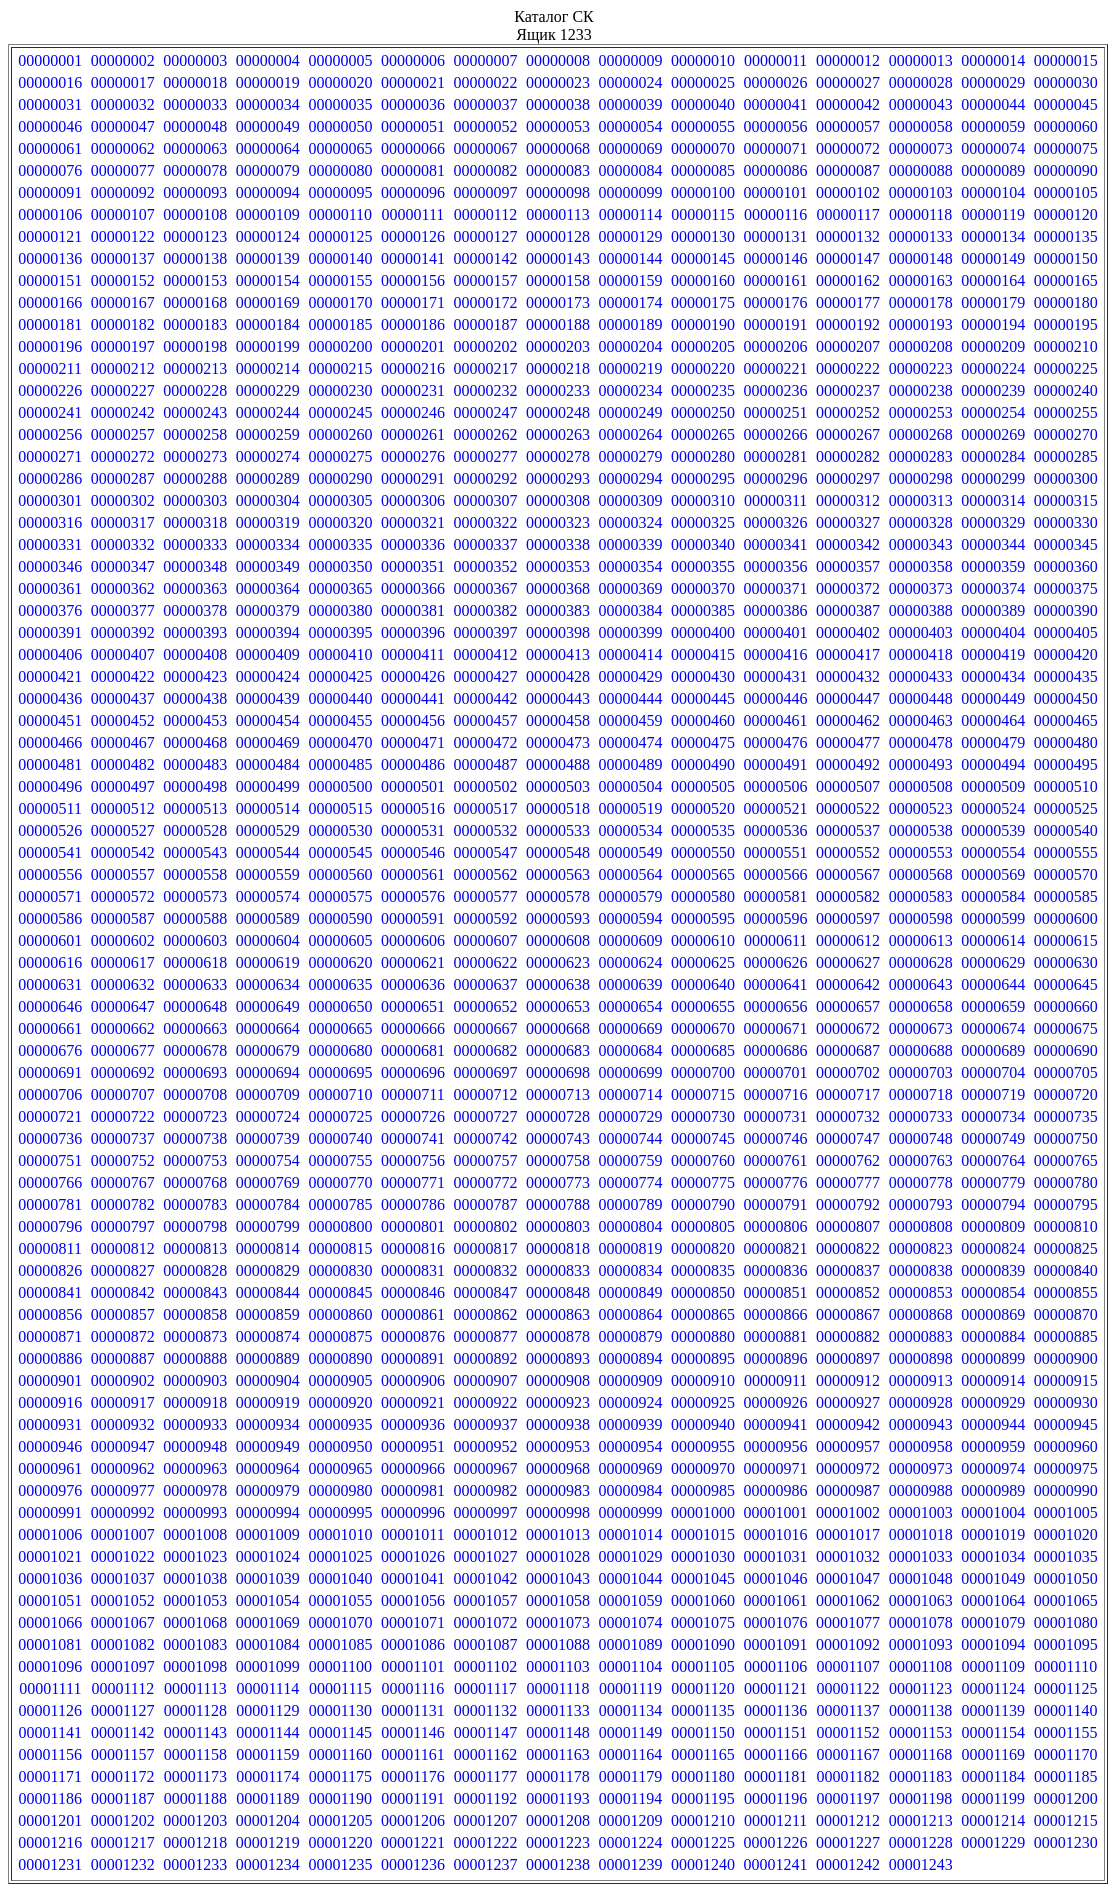 This screenshot has height=1892, width=1108. What do you see at coordinates (1066, 1402) in the screenshot?
I see `00000930` at bounding box center [1066, 1402].